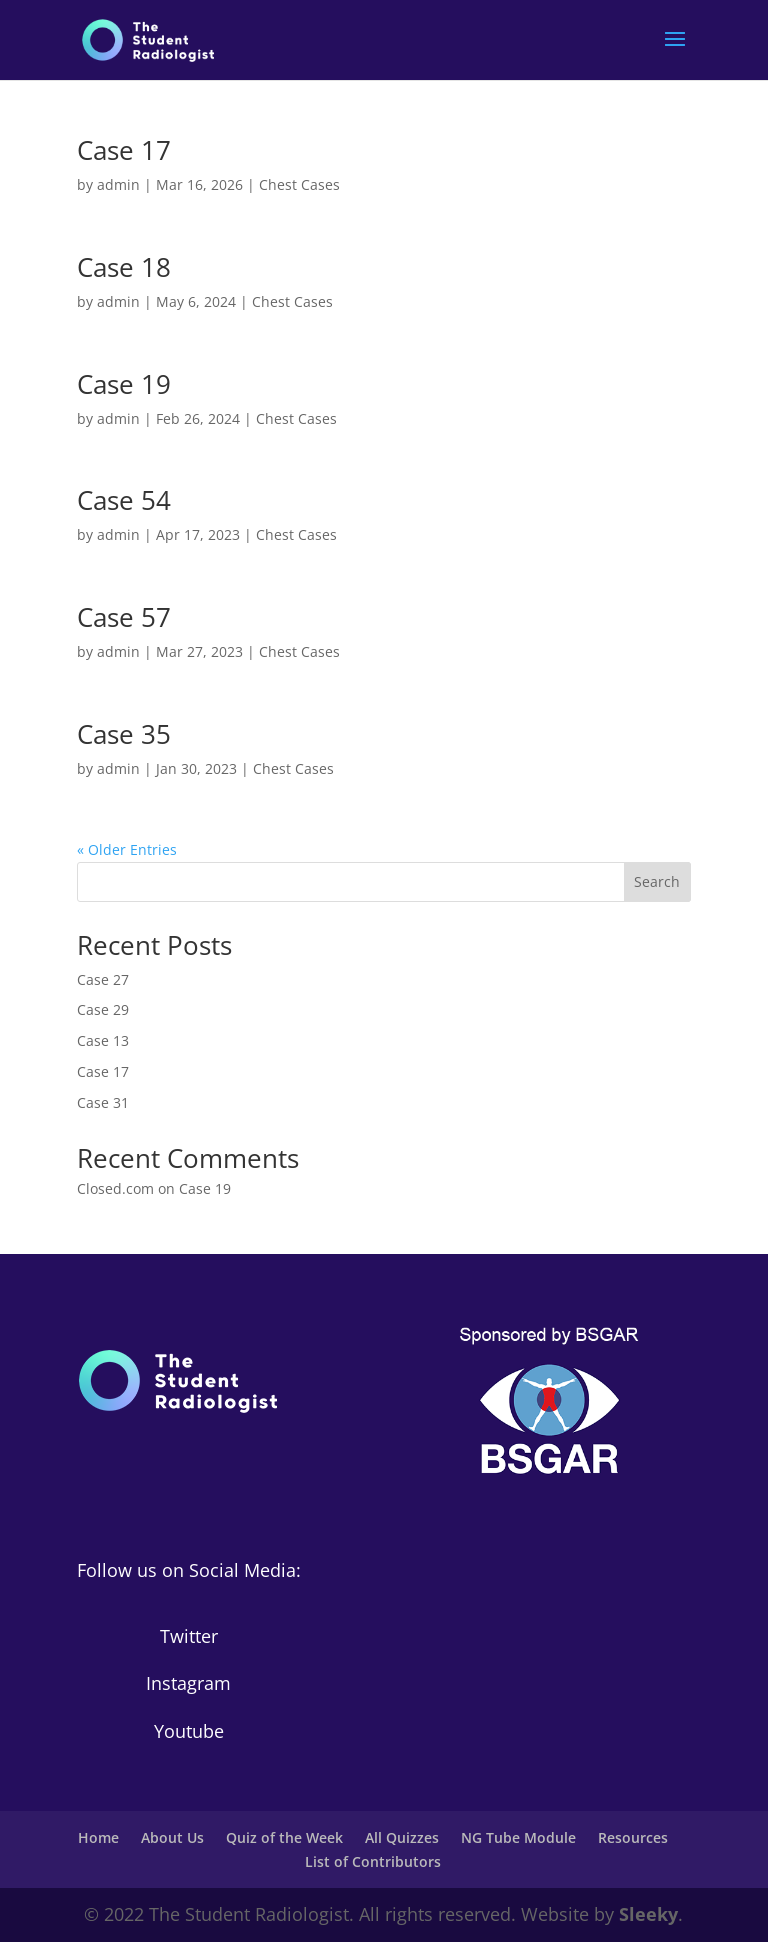 Image resolution: width=768 pixels, height=1942 pixels. I want to click on Quiz of the Week, so click(284, 1837).